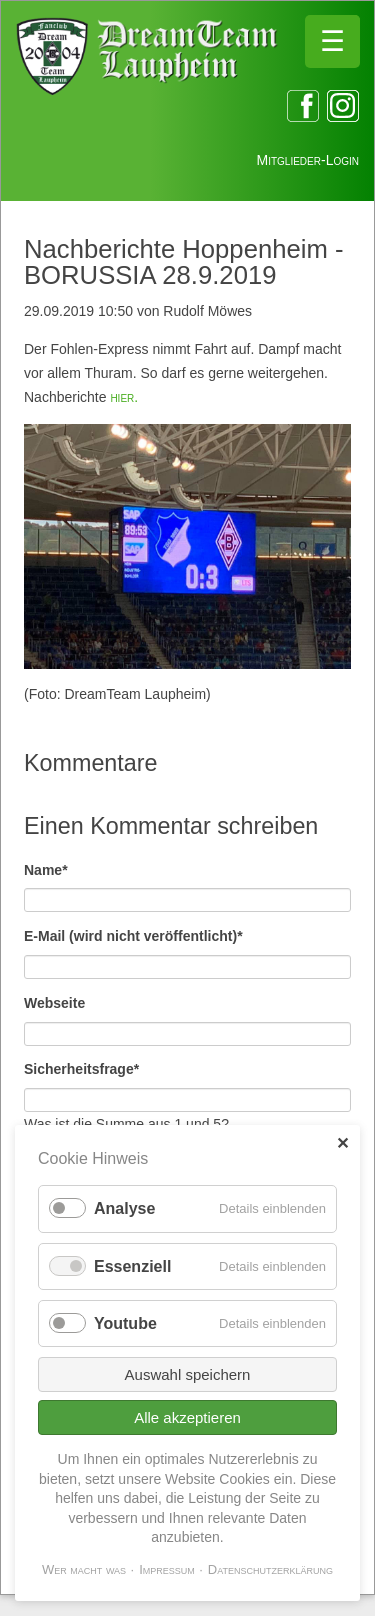 The height and width of the screenshot is (1616, 375). Describe the element at coordinates (270, 1569) in the screenshot. I see `Datenschutzerklärung` at that location.